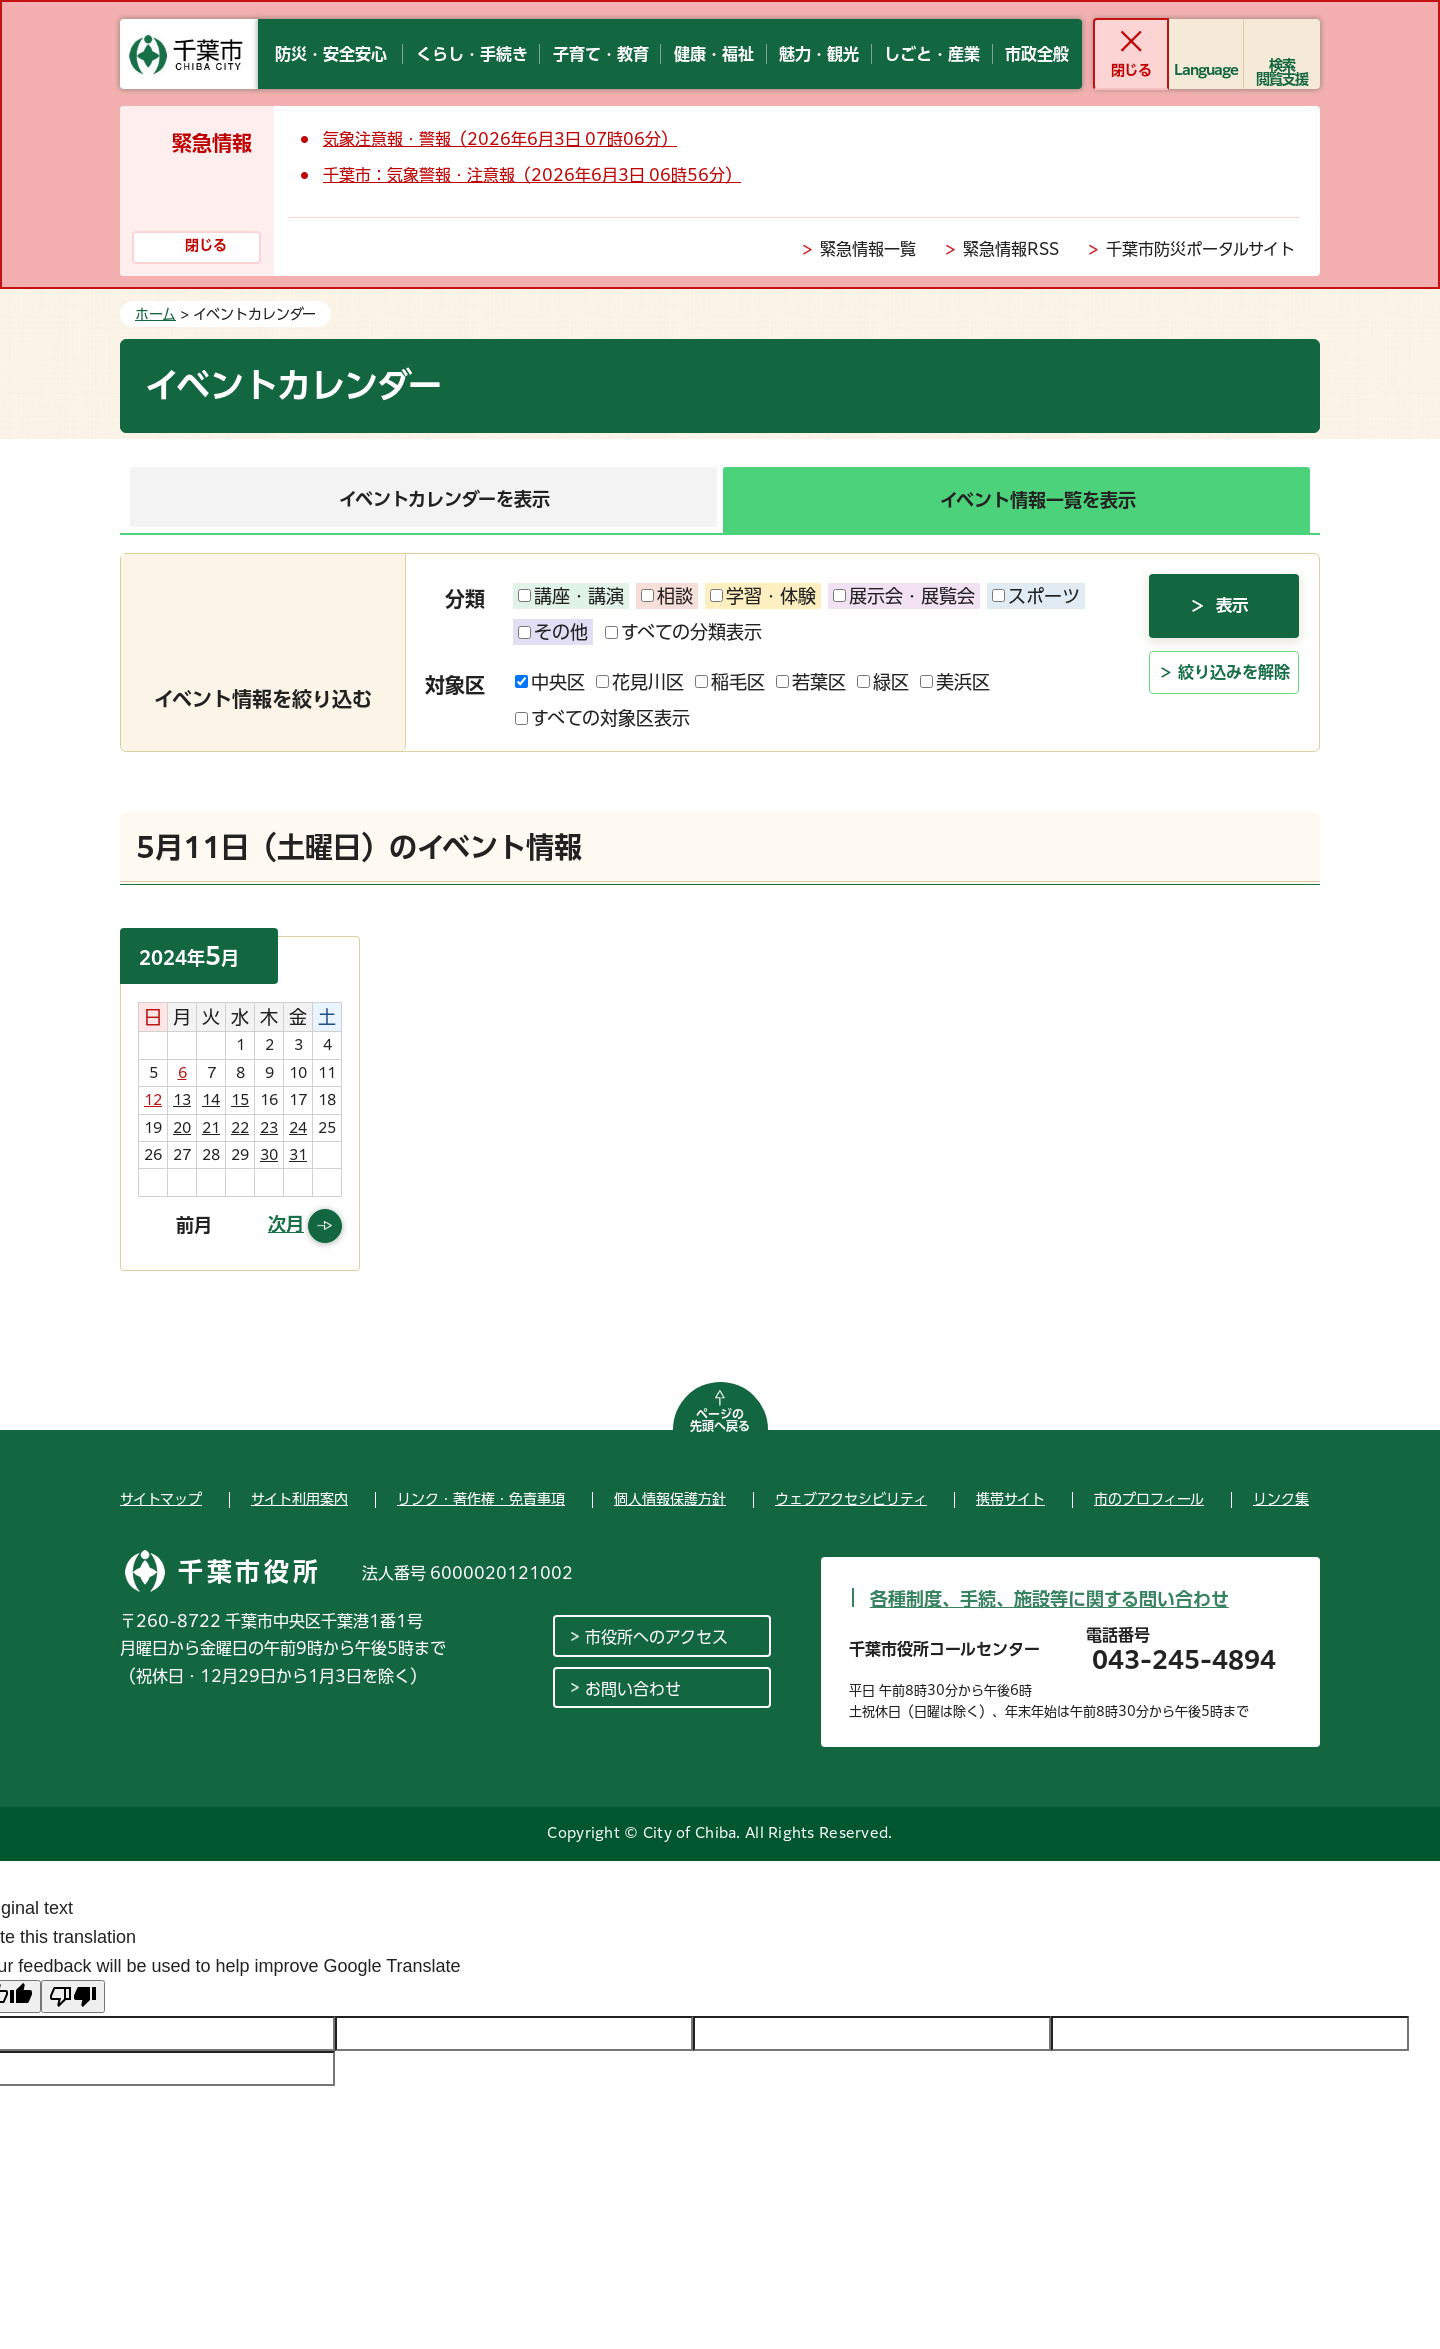 Image resolution: width=1440 pixels, height=2349 pixels. What do you see at coordinates (73, 1996) in the screenshot?
I see `[Poor translation]` at bounding box center [73, 1996].